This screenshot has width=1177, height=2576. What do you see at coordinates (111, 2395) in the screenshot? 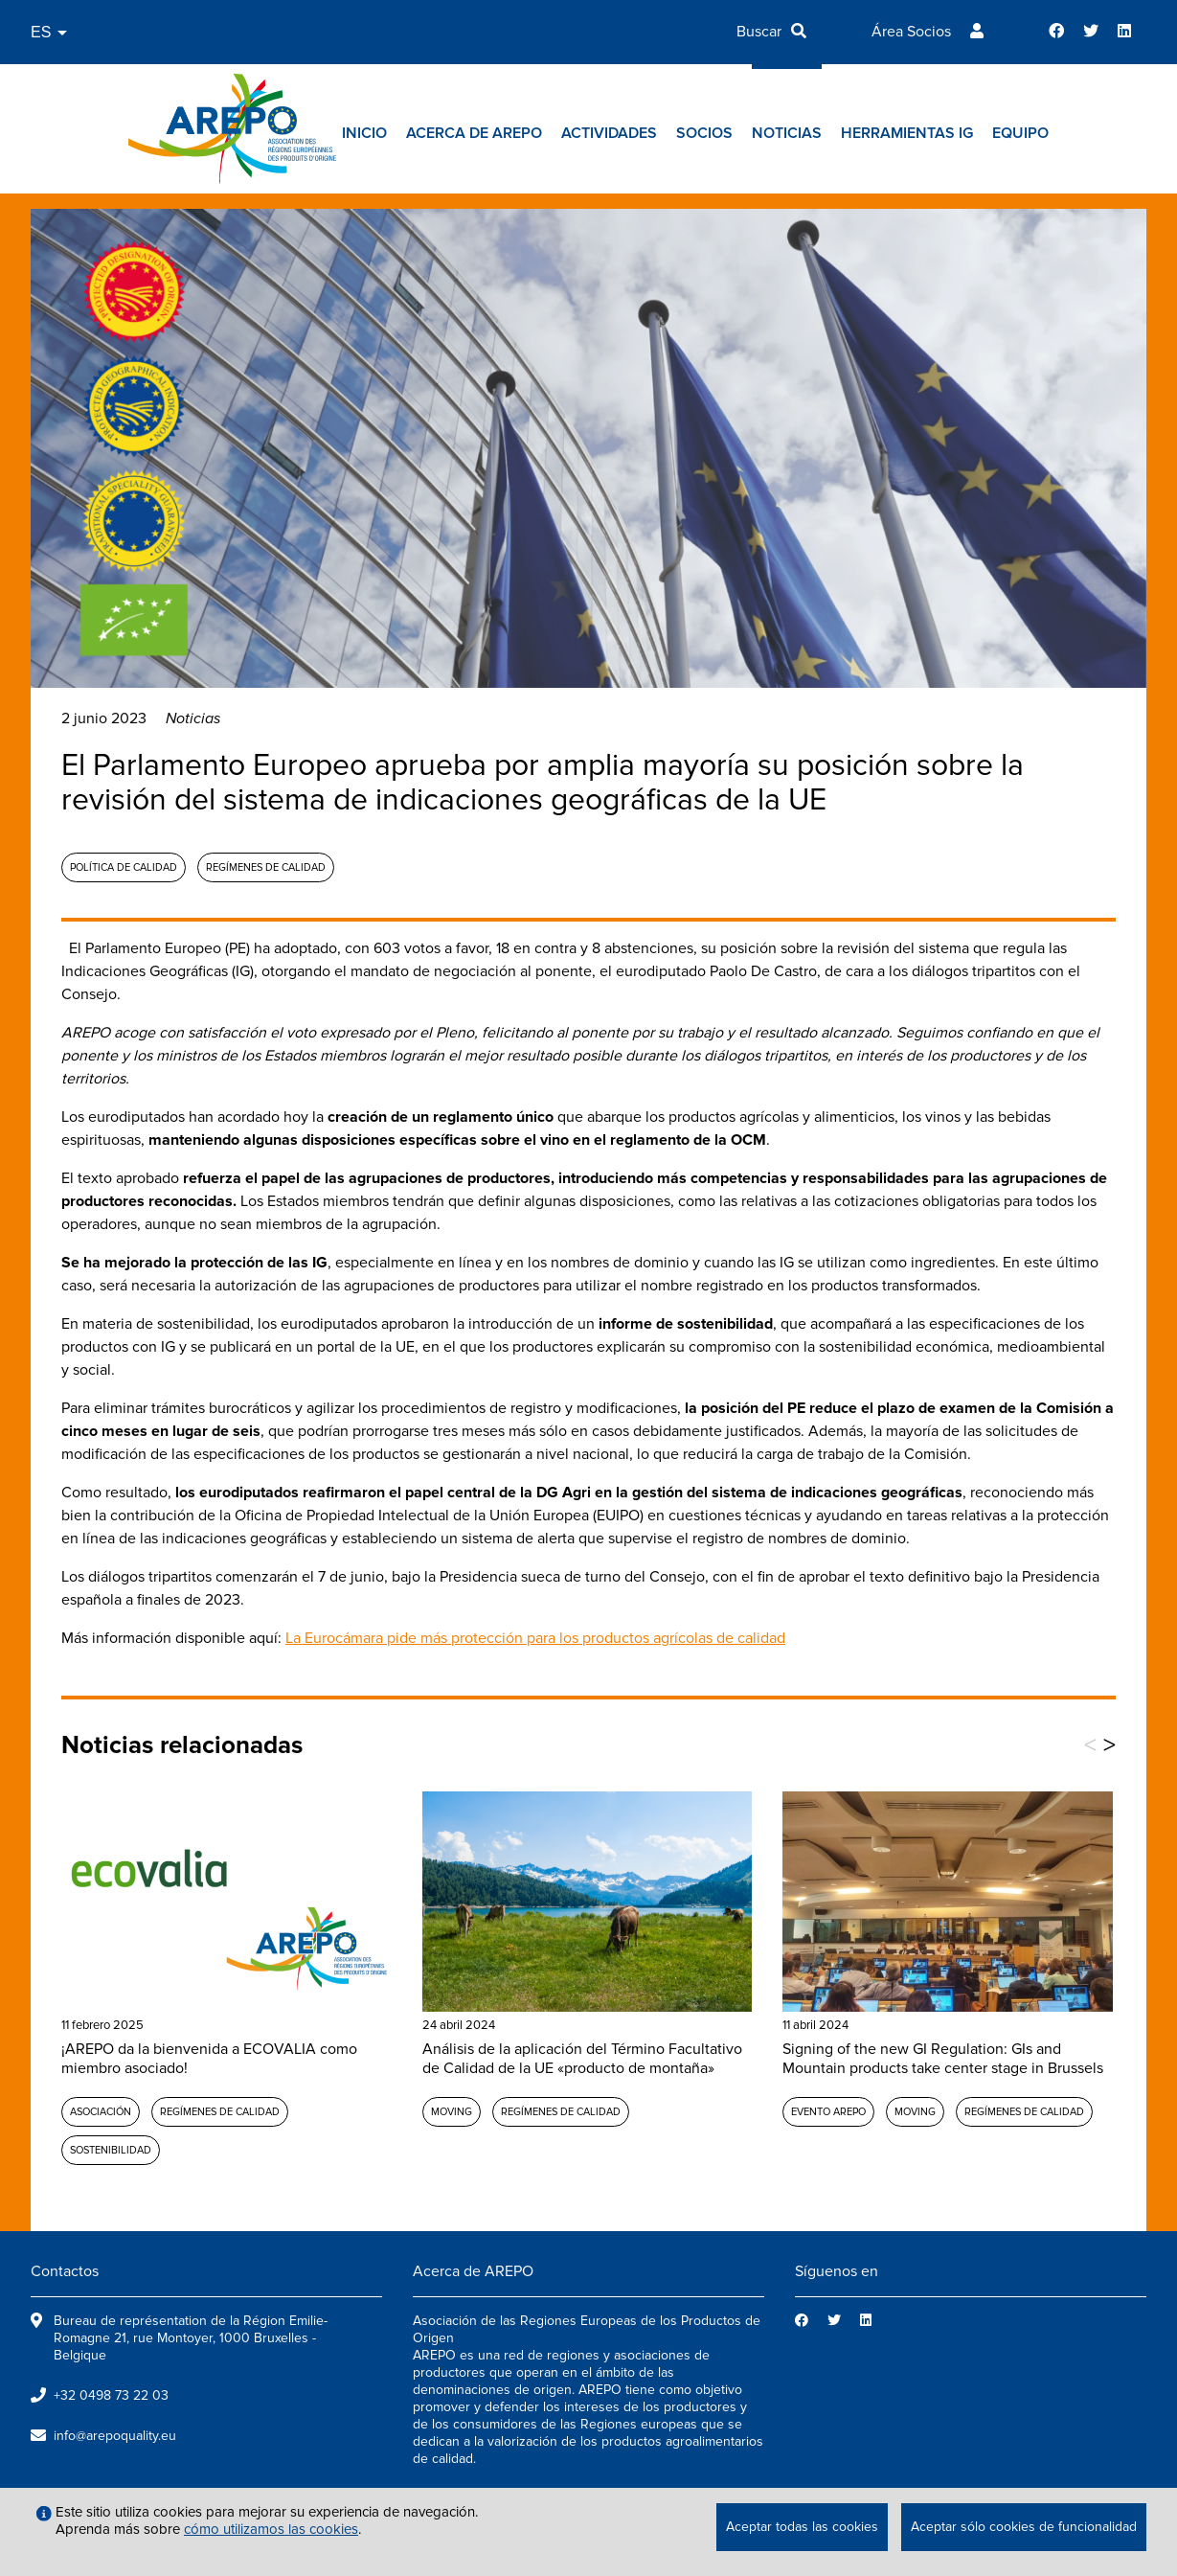
I see `+32 0498 73 22 03` at bounding box center [111, 2395].